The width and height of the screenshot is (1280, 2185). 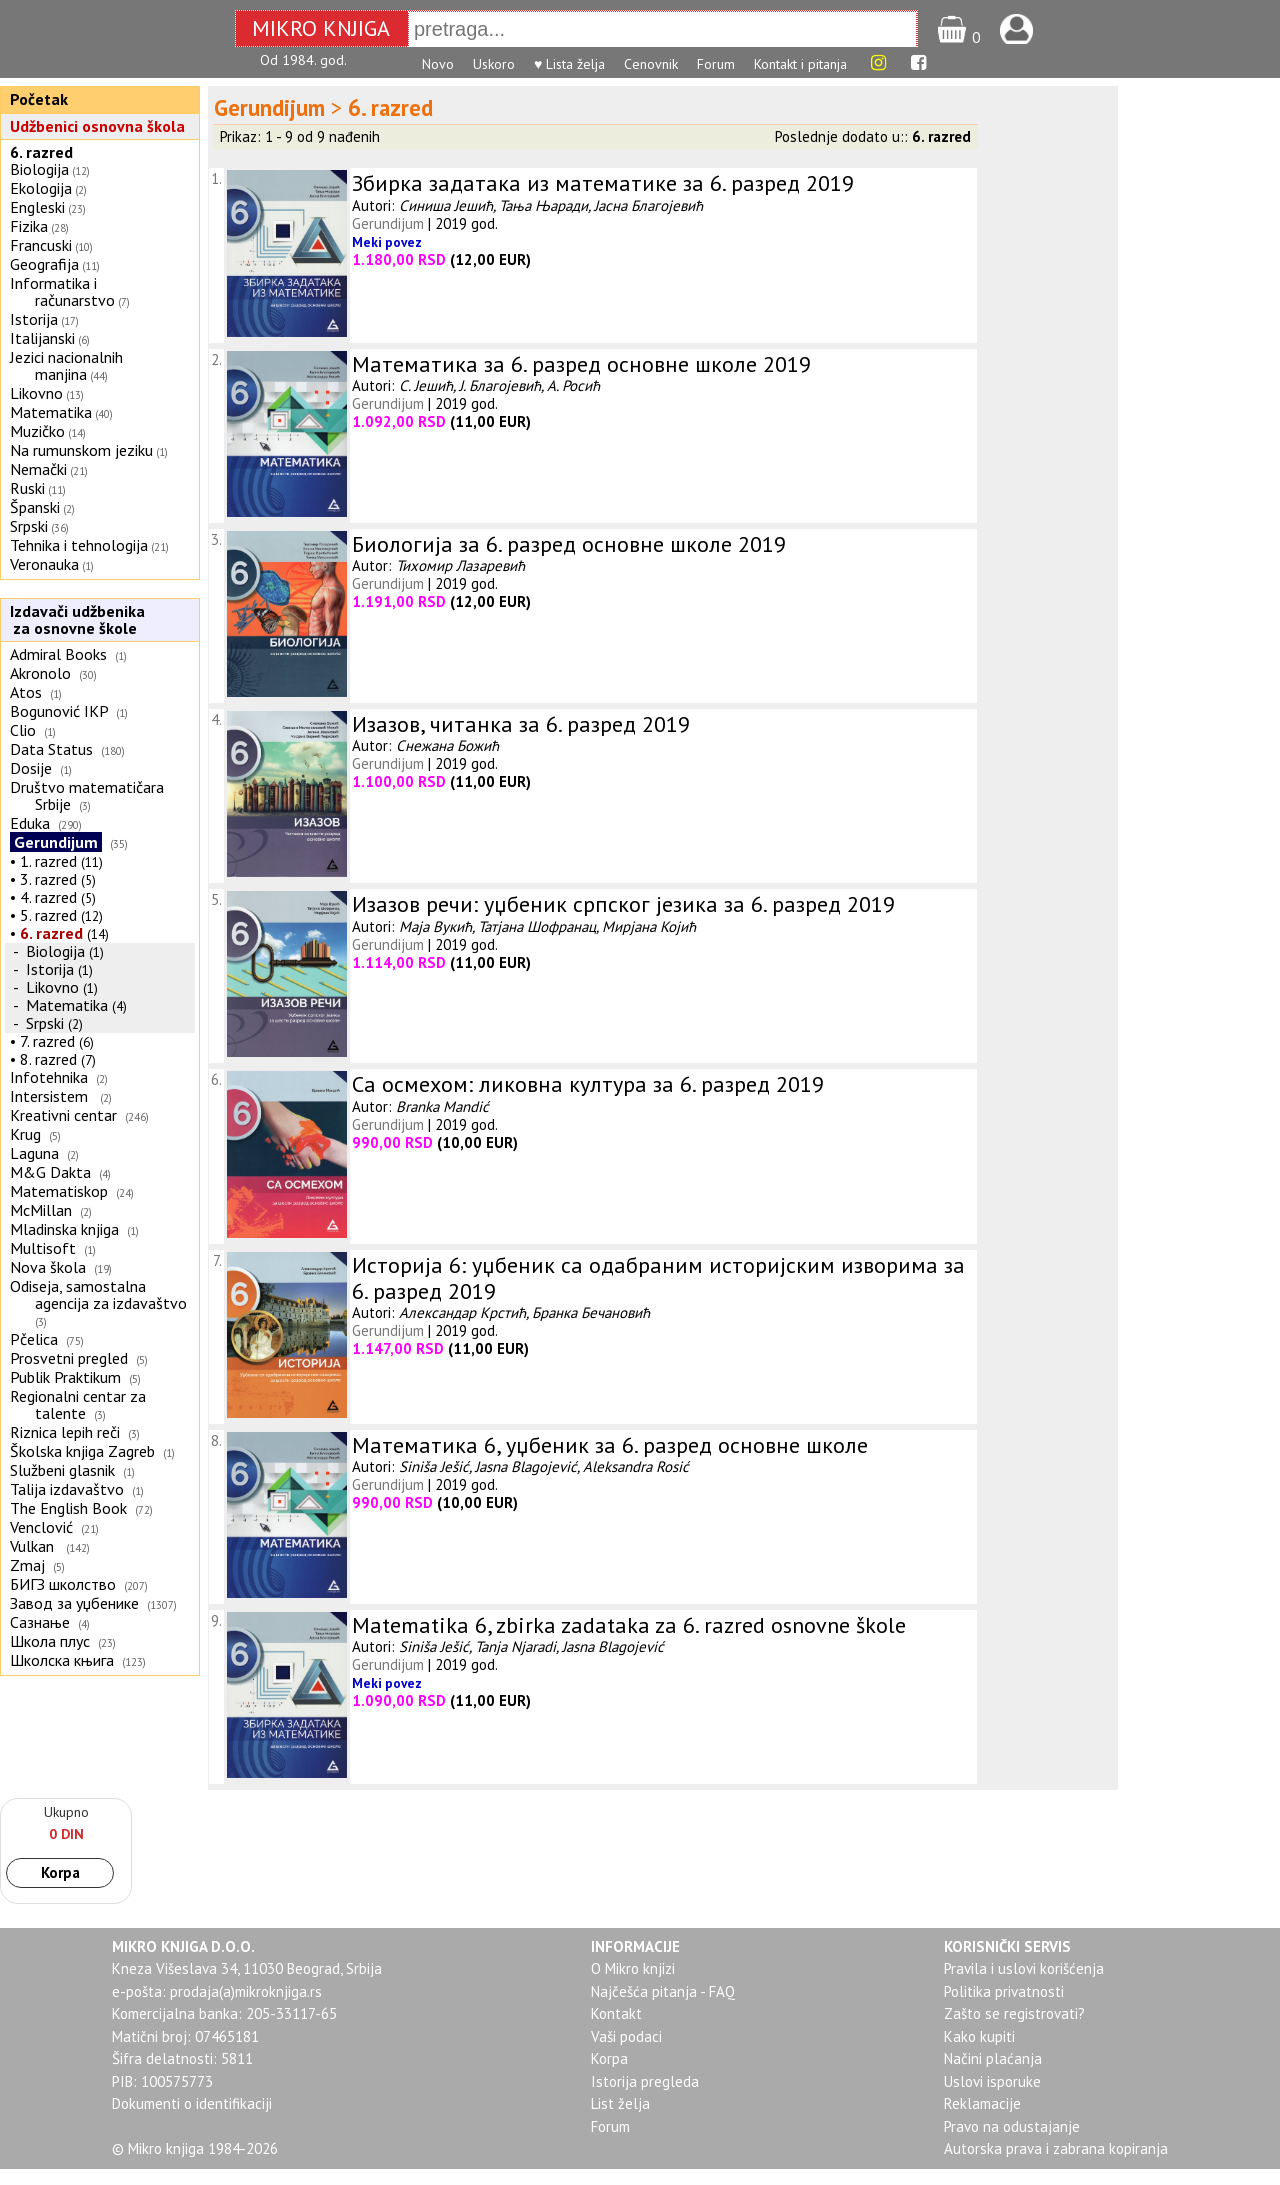 I want to click on Matematika, so click(x=51, y=412).